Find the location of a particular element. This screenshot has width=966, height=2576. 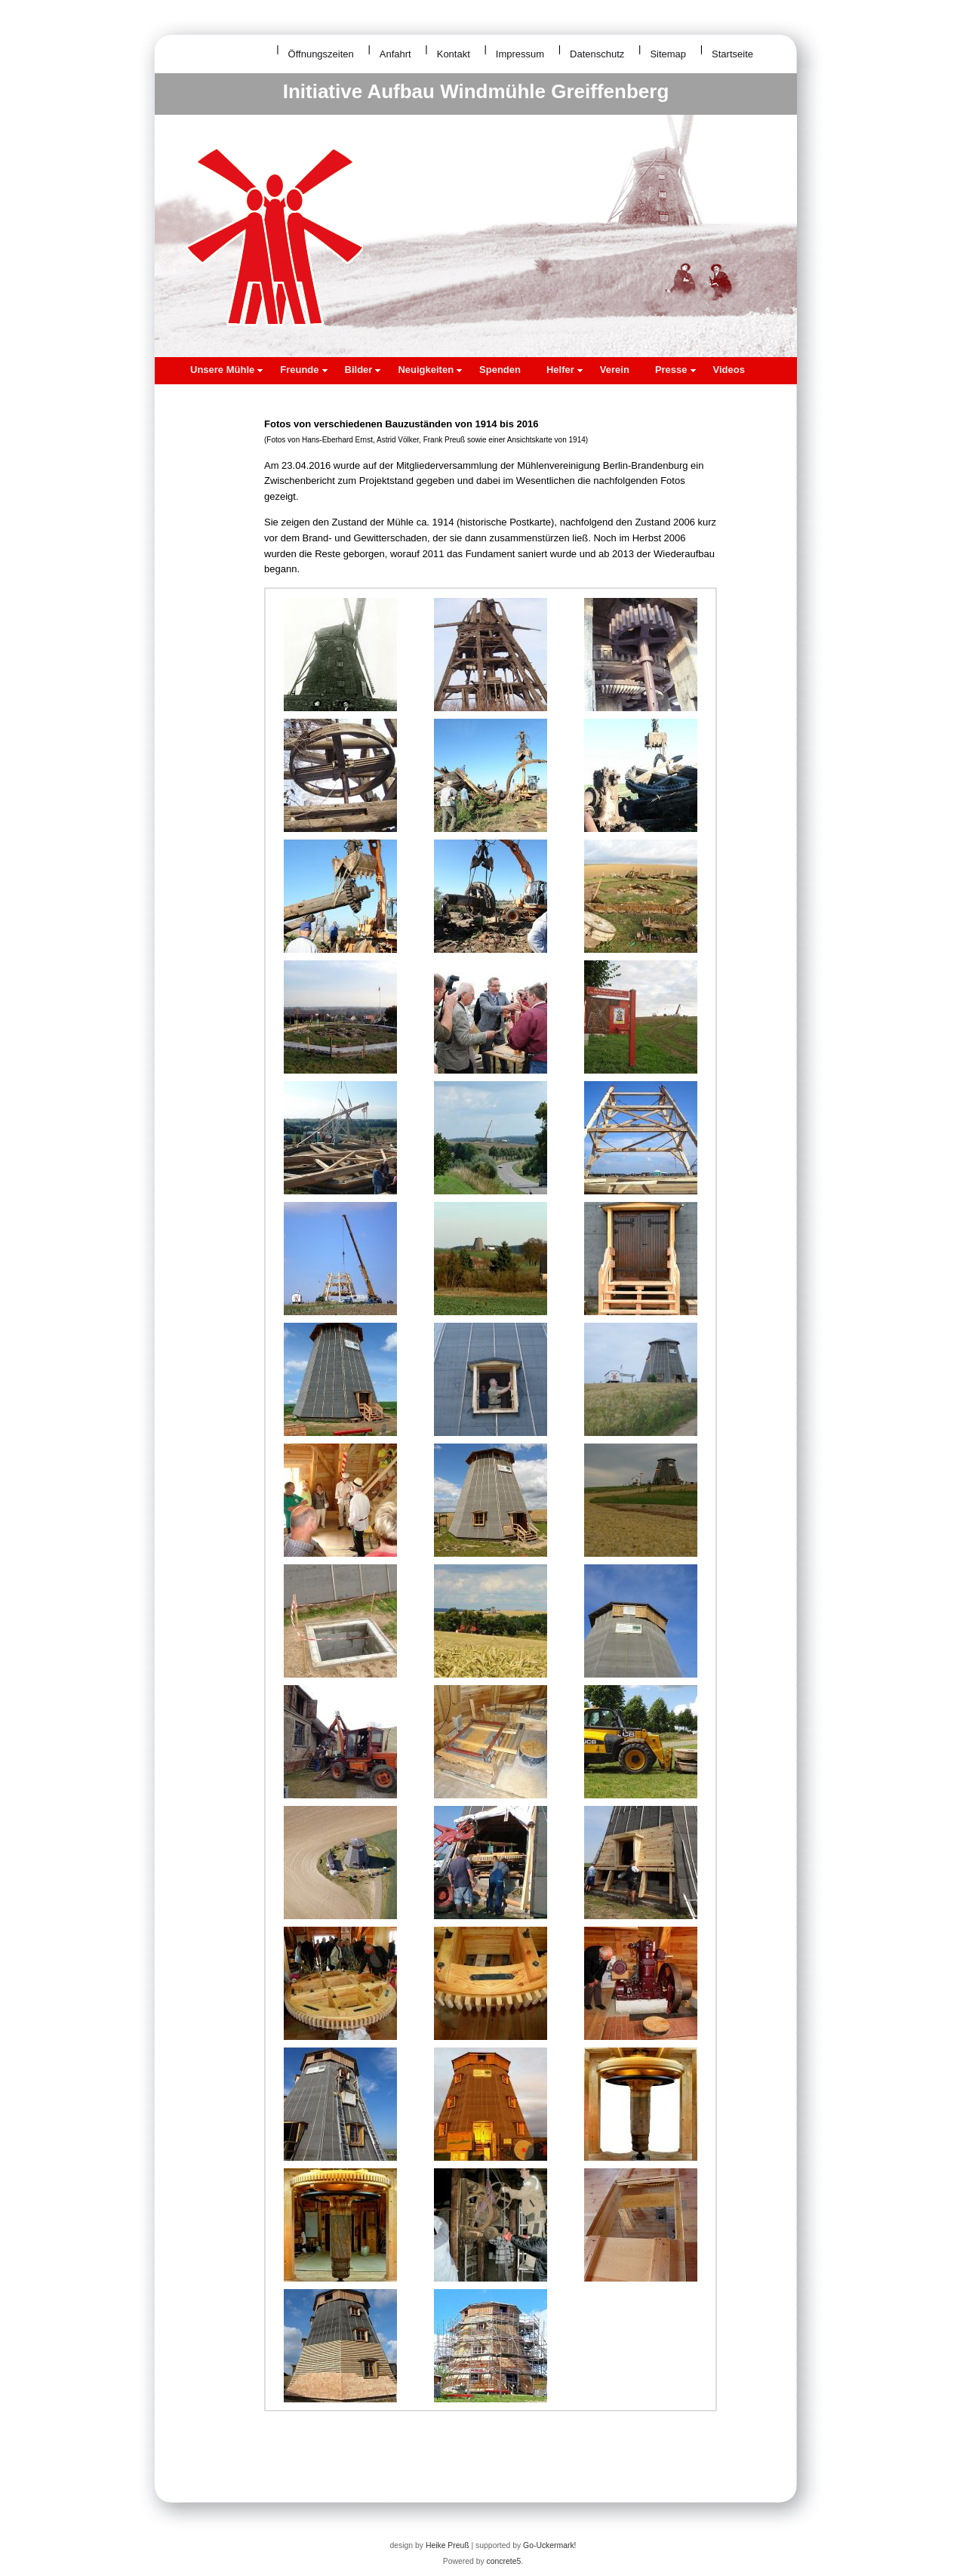

concrete5 is located at coordinates (504, 2561).